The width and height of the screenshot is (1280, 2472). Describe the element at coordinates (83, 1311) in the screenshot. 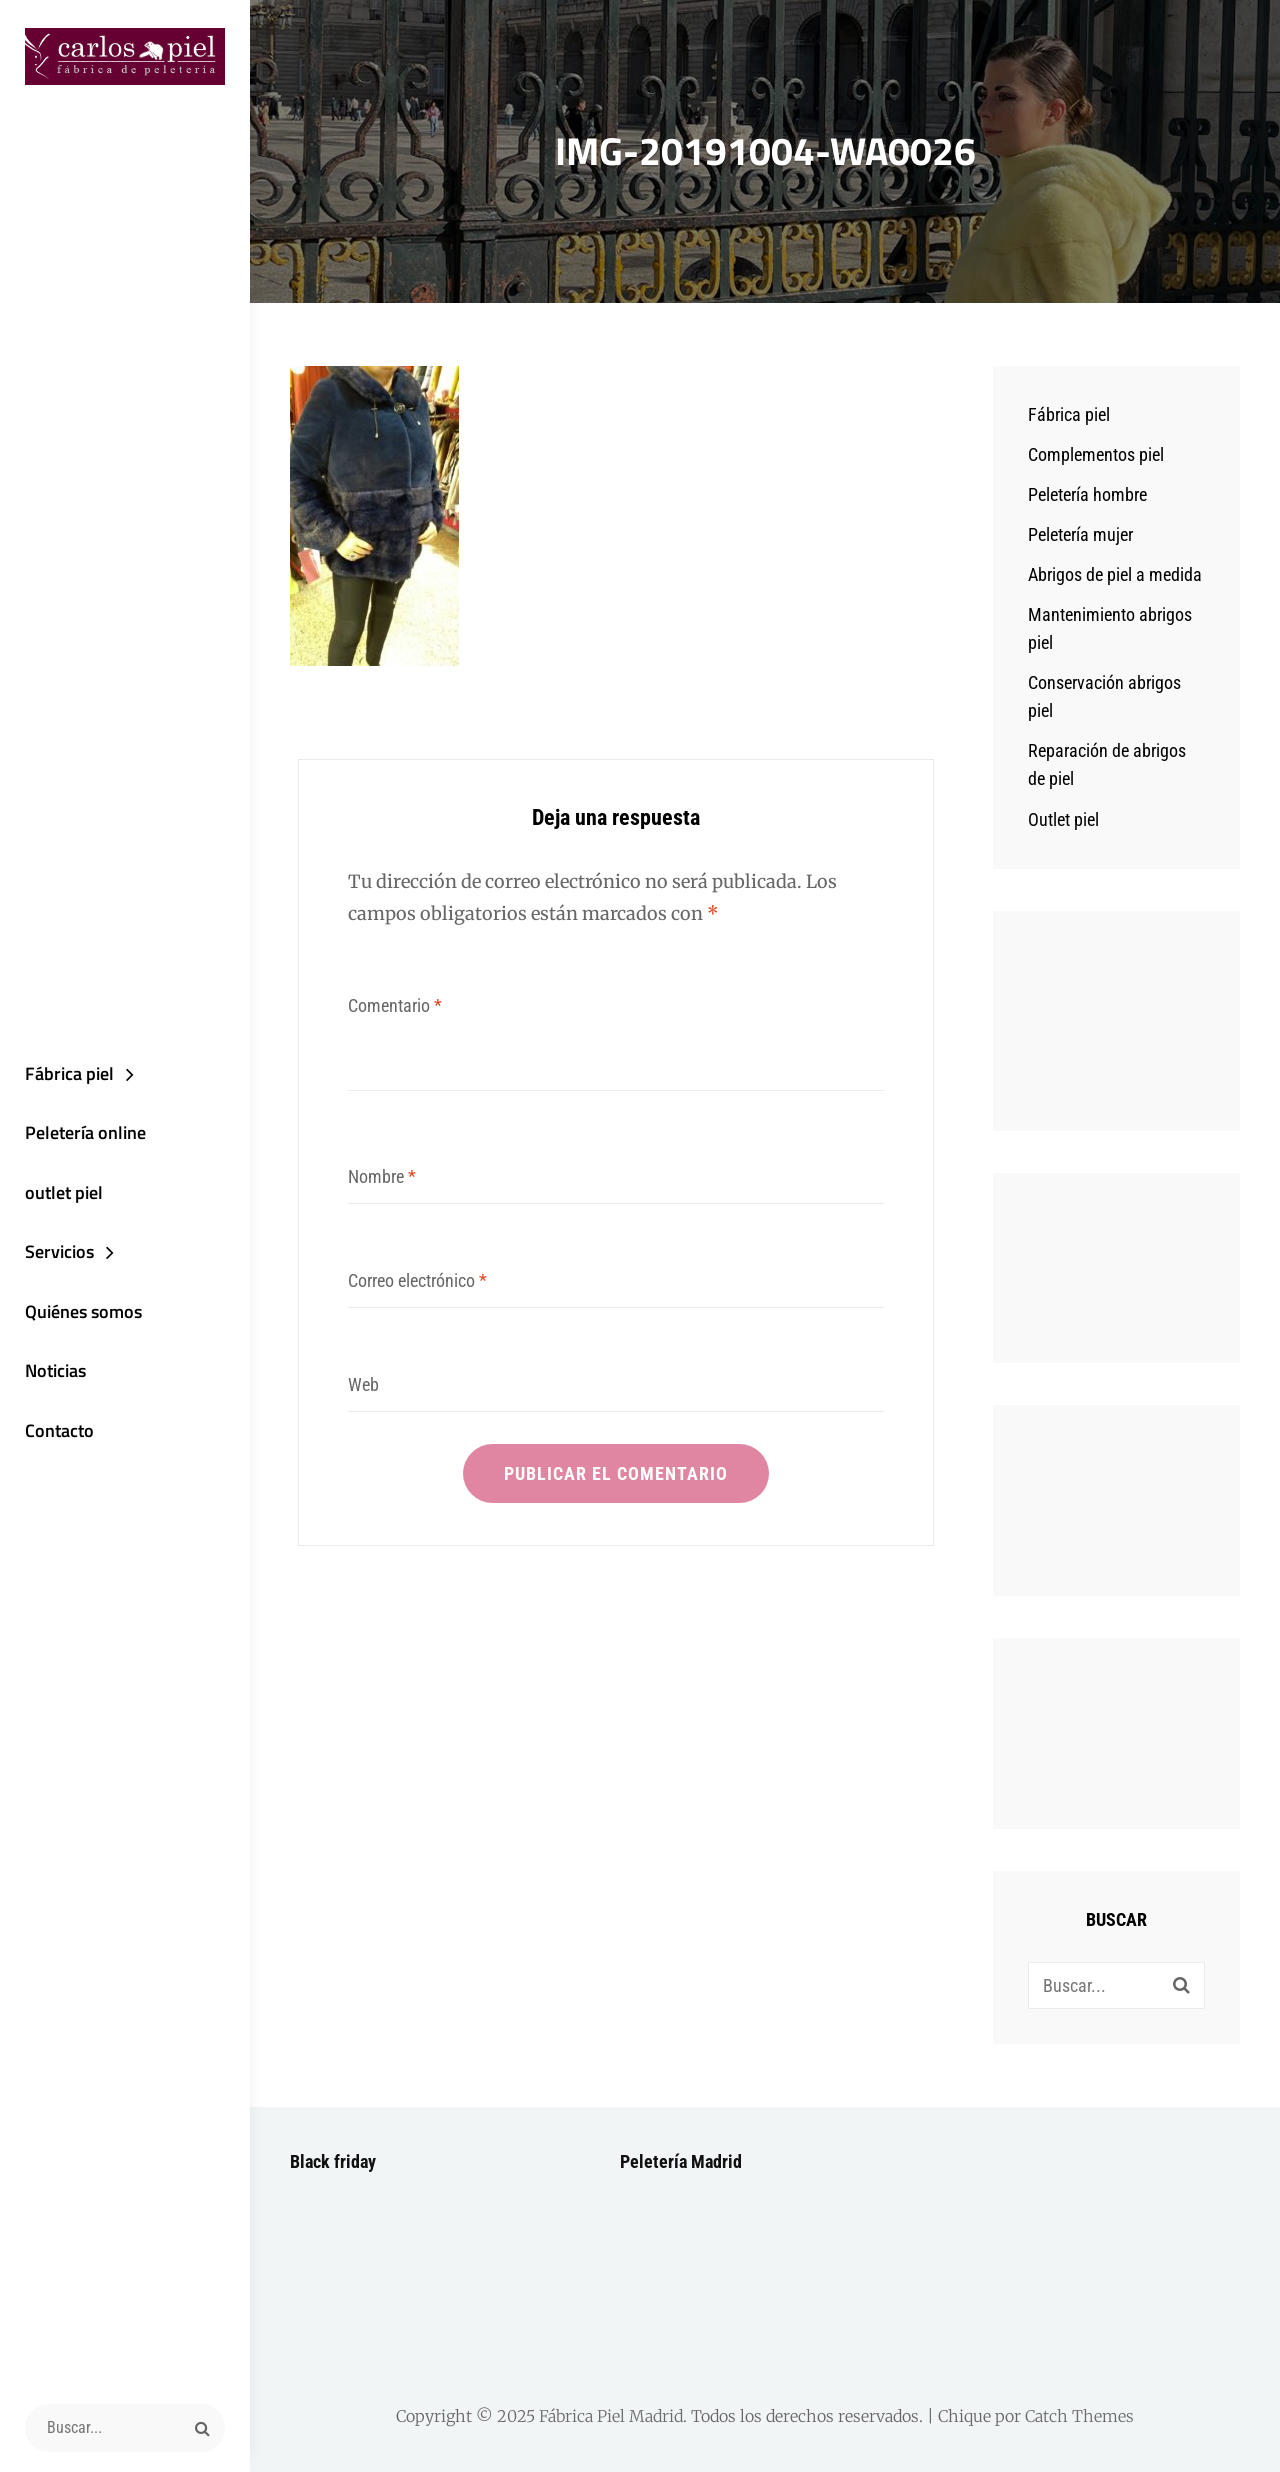

I see `Quiénes somos` at that location.